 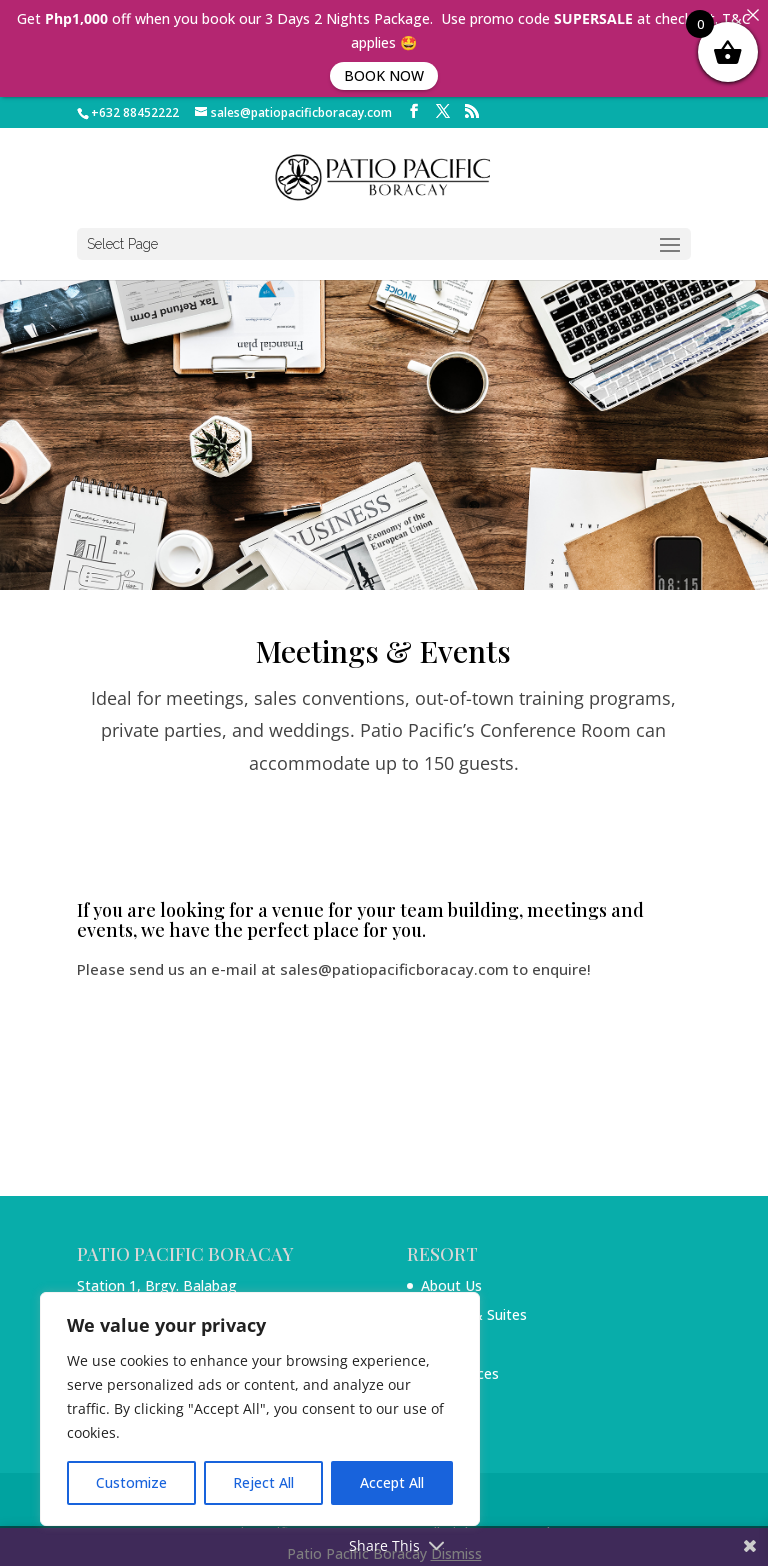 What do you see at coordinates (263, 1482) in the screenshot?
I see `Reject All` at bounding box center [263, 1482].